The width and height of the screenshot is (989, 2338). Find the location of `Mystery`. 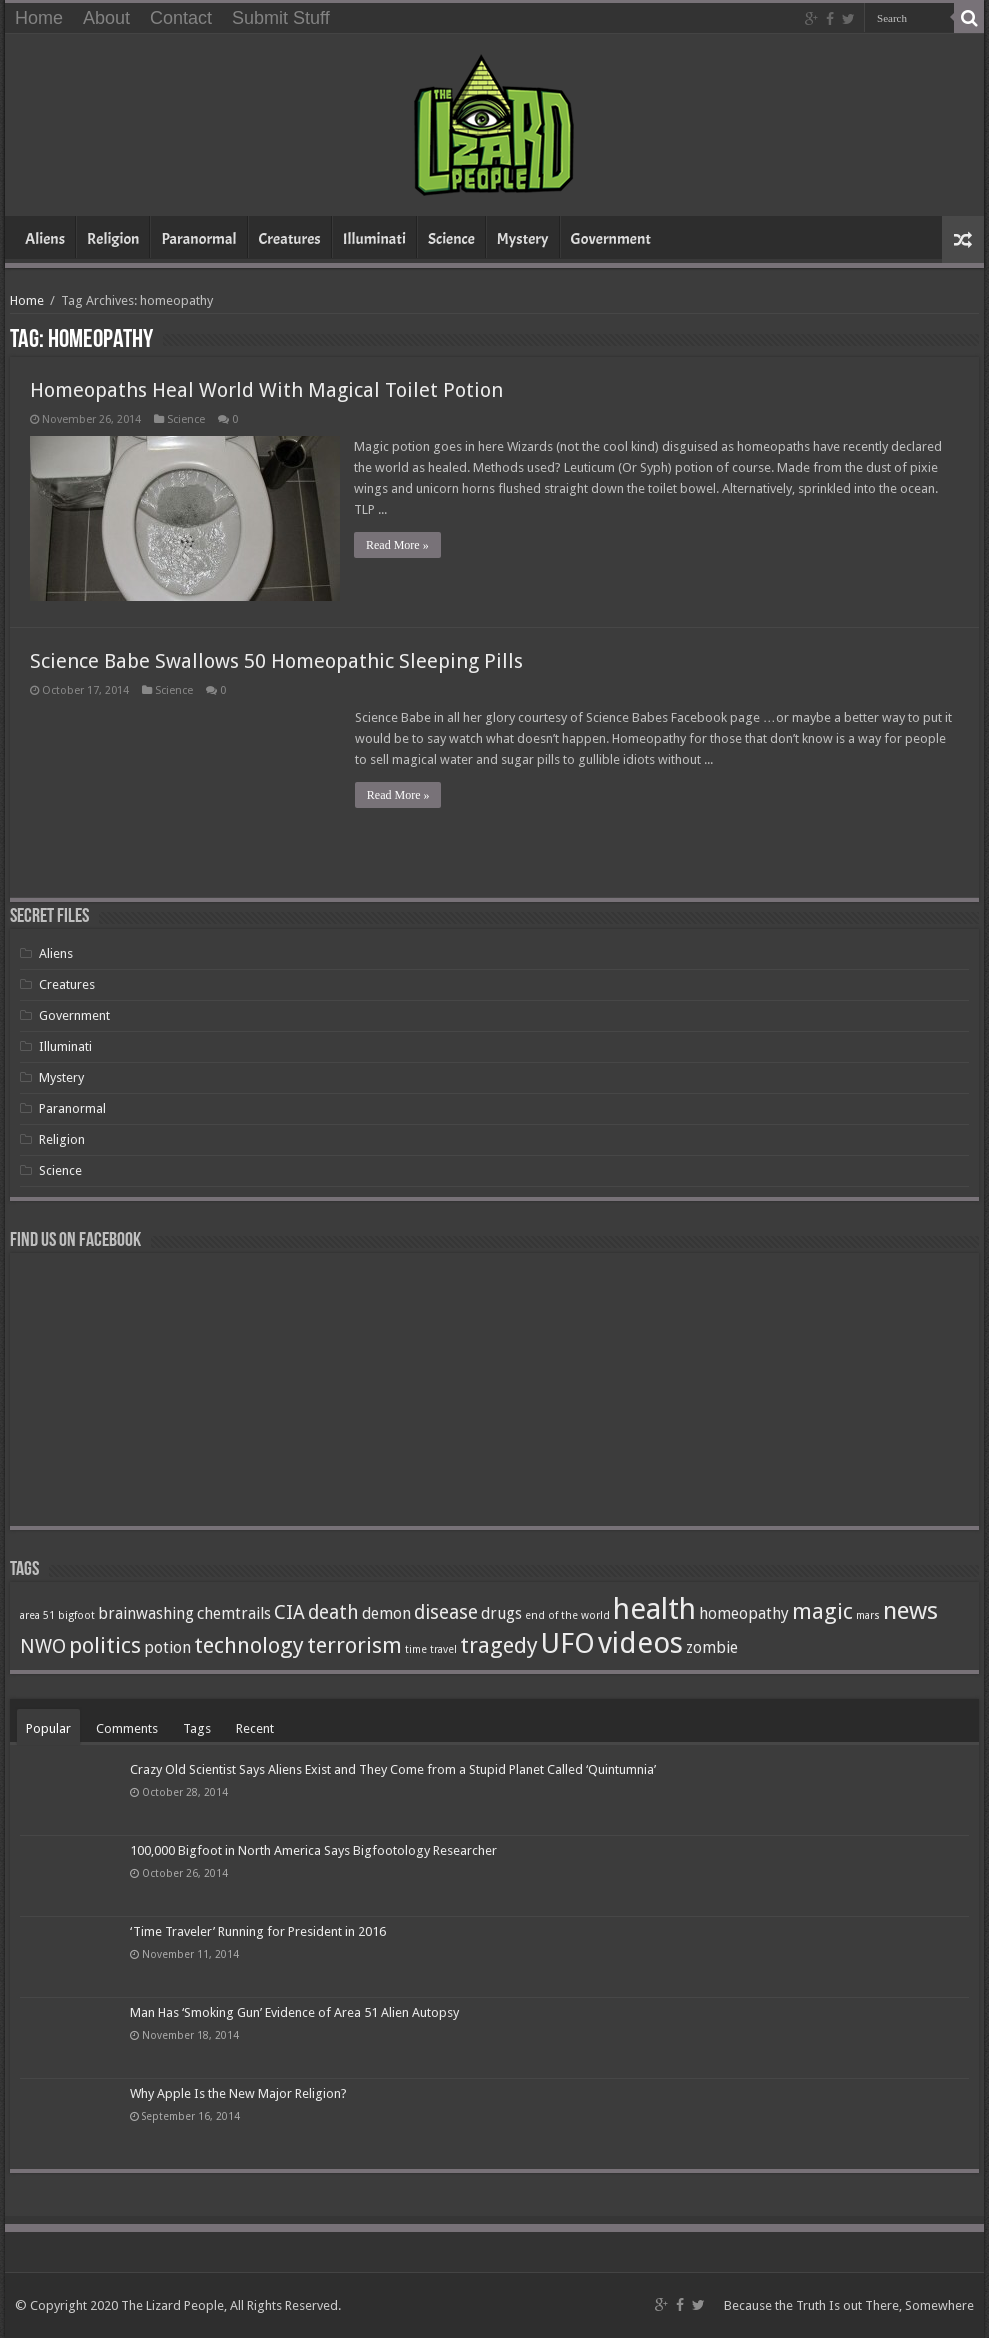

Mystery is located at coordinates (523, 239).